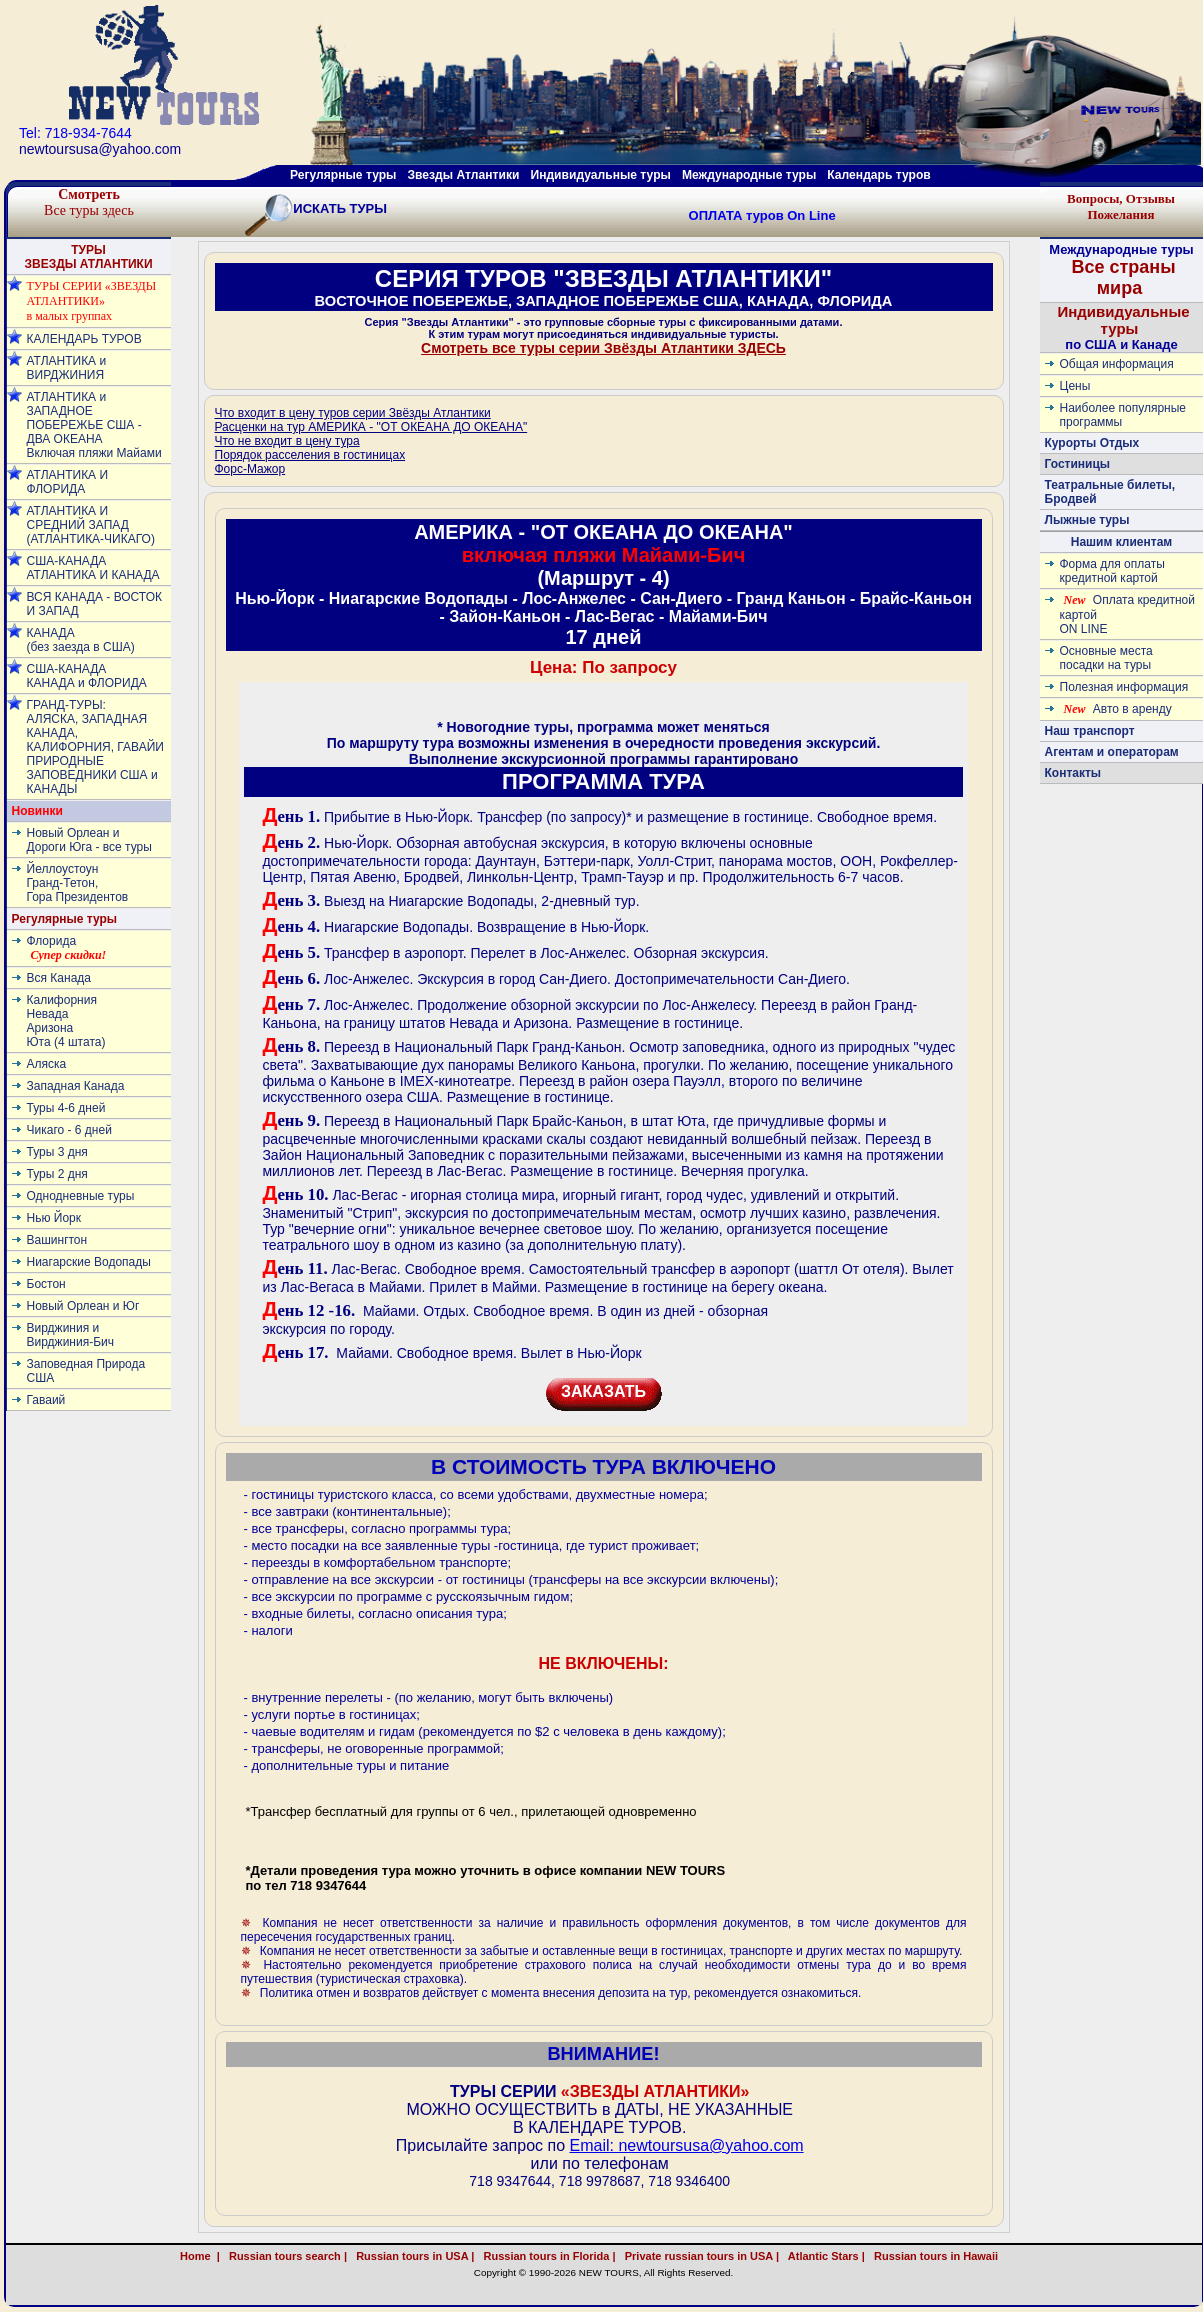 This screenshot has height=2312, width=1203. I want to click on Вся Канада, so click(59, 978).